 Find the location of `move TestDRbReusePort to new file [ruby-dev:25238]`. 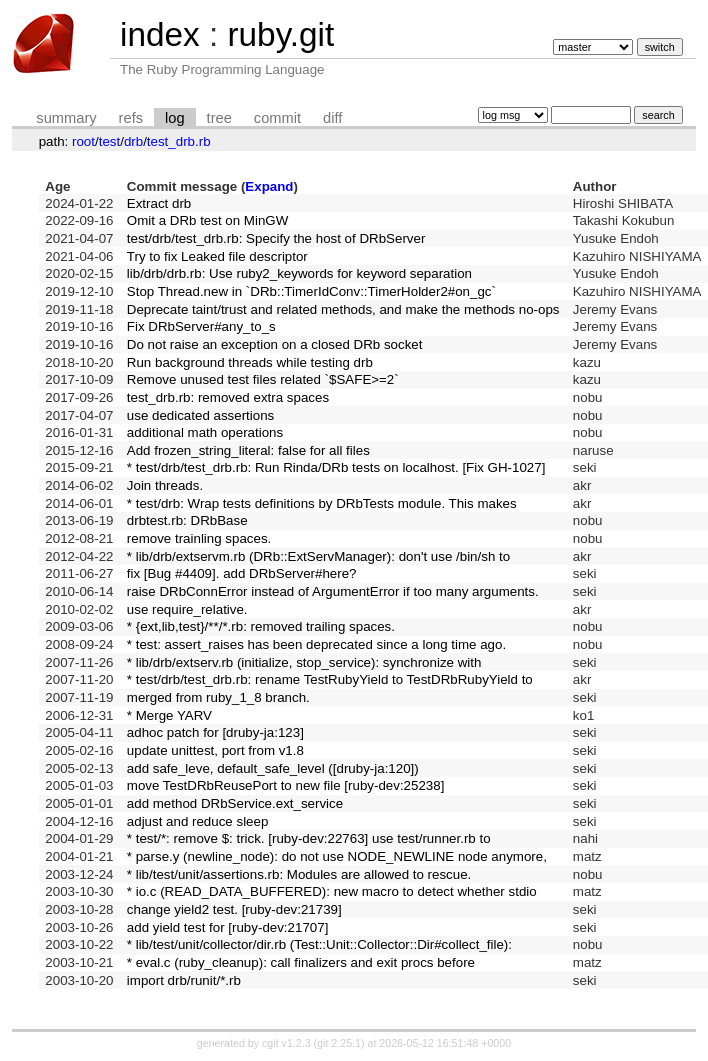

move TestDRbReusePort to new file [ruby-dev:25238] is located at coordinates (286, 785).